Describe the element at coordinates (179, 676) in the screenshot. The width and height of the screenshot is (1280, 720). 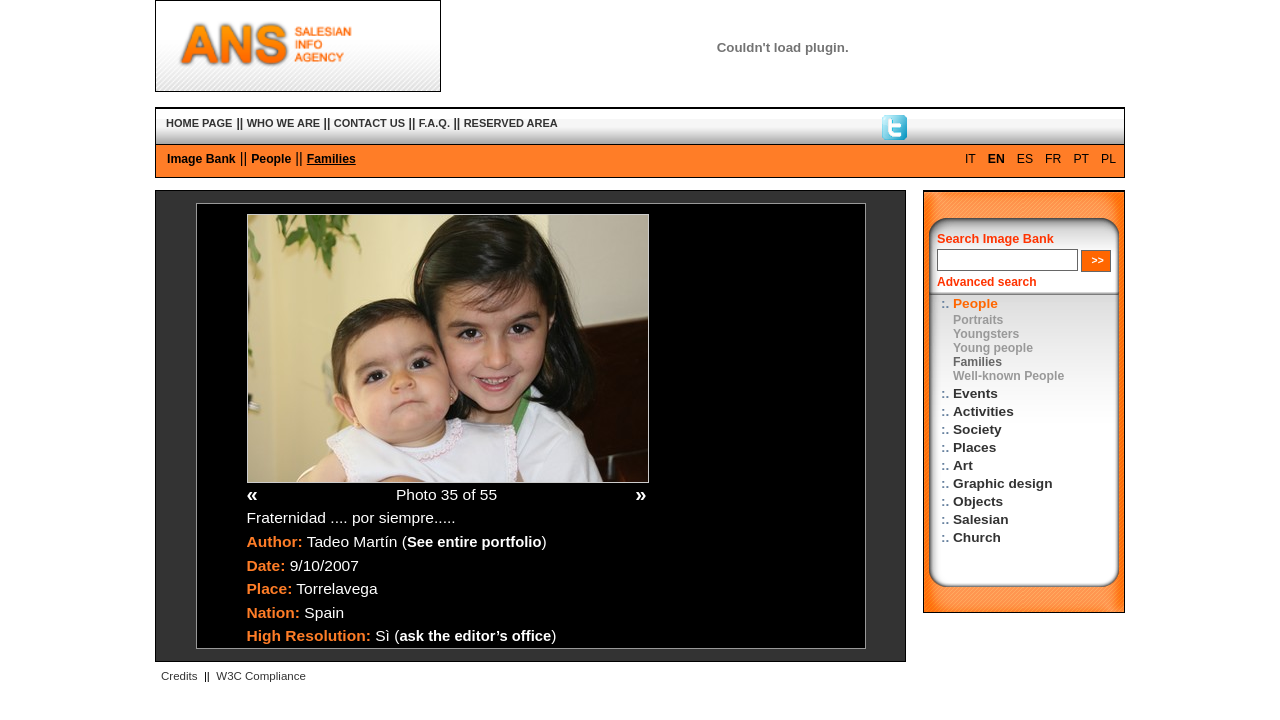
I see `Credits` at that location.